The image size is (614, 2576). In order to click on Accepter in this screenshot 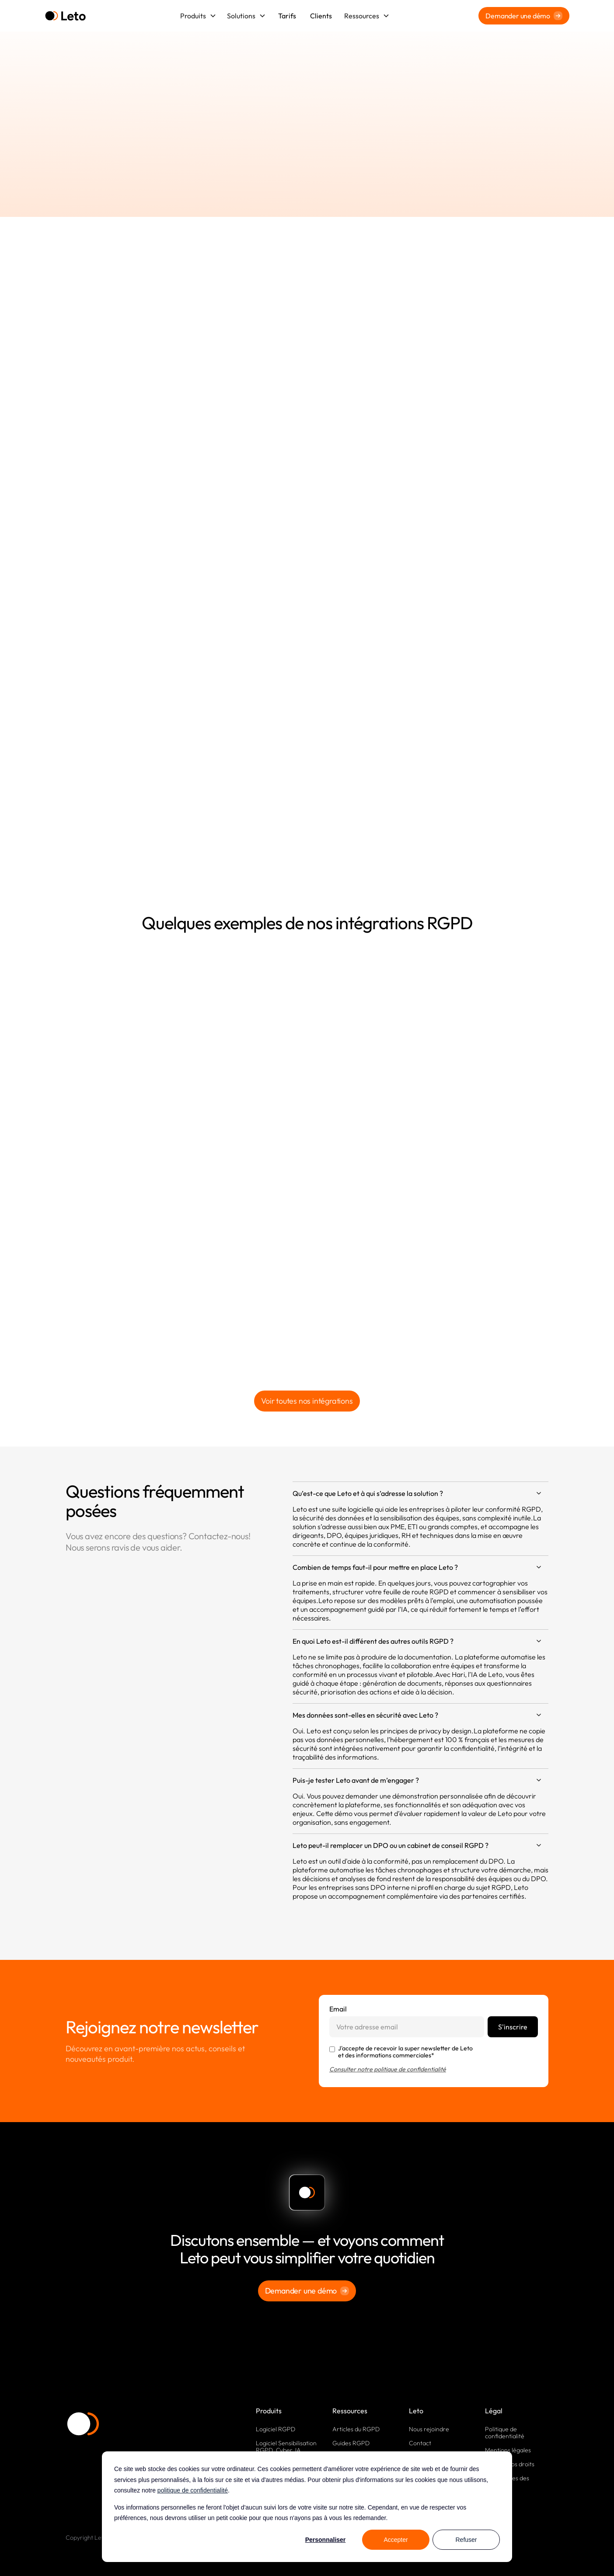, I will do `click(396, 2539)`.